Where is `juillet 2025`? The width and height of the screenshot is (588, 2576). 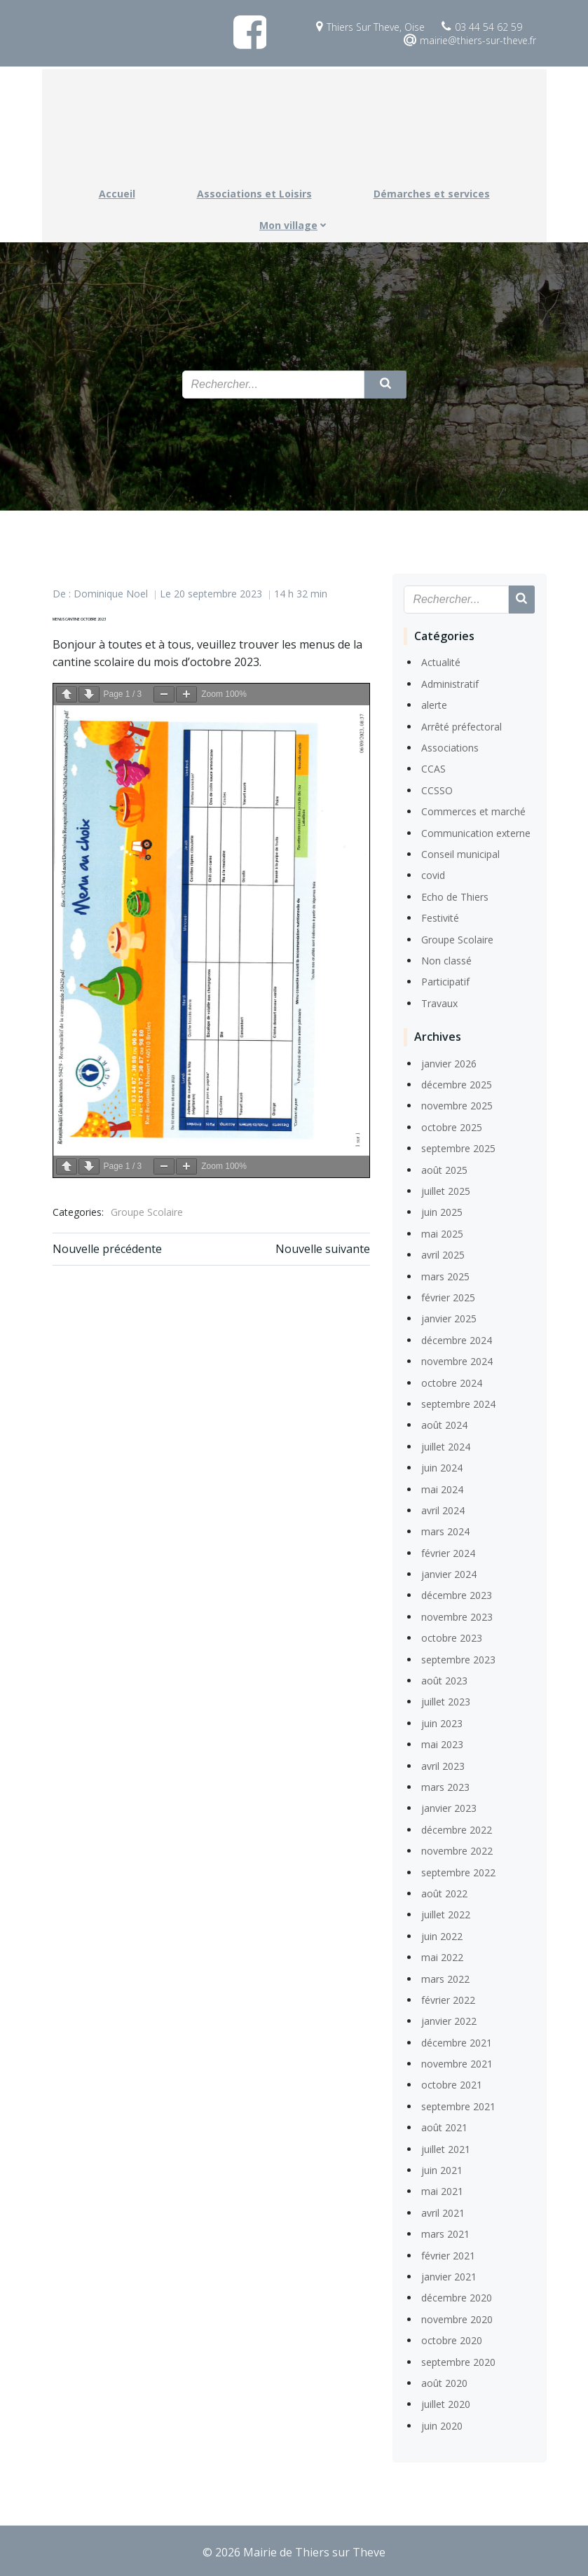 juillet 2025 is located at coordinates (445, 1189).